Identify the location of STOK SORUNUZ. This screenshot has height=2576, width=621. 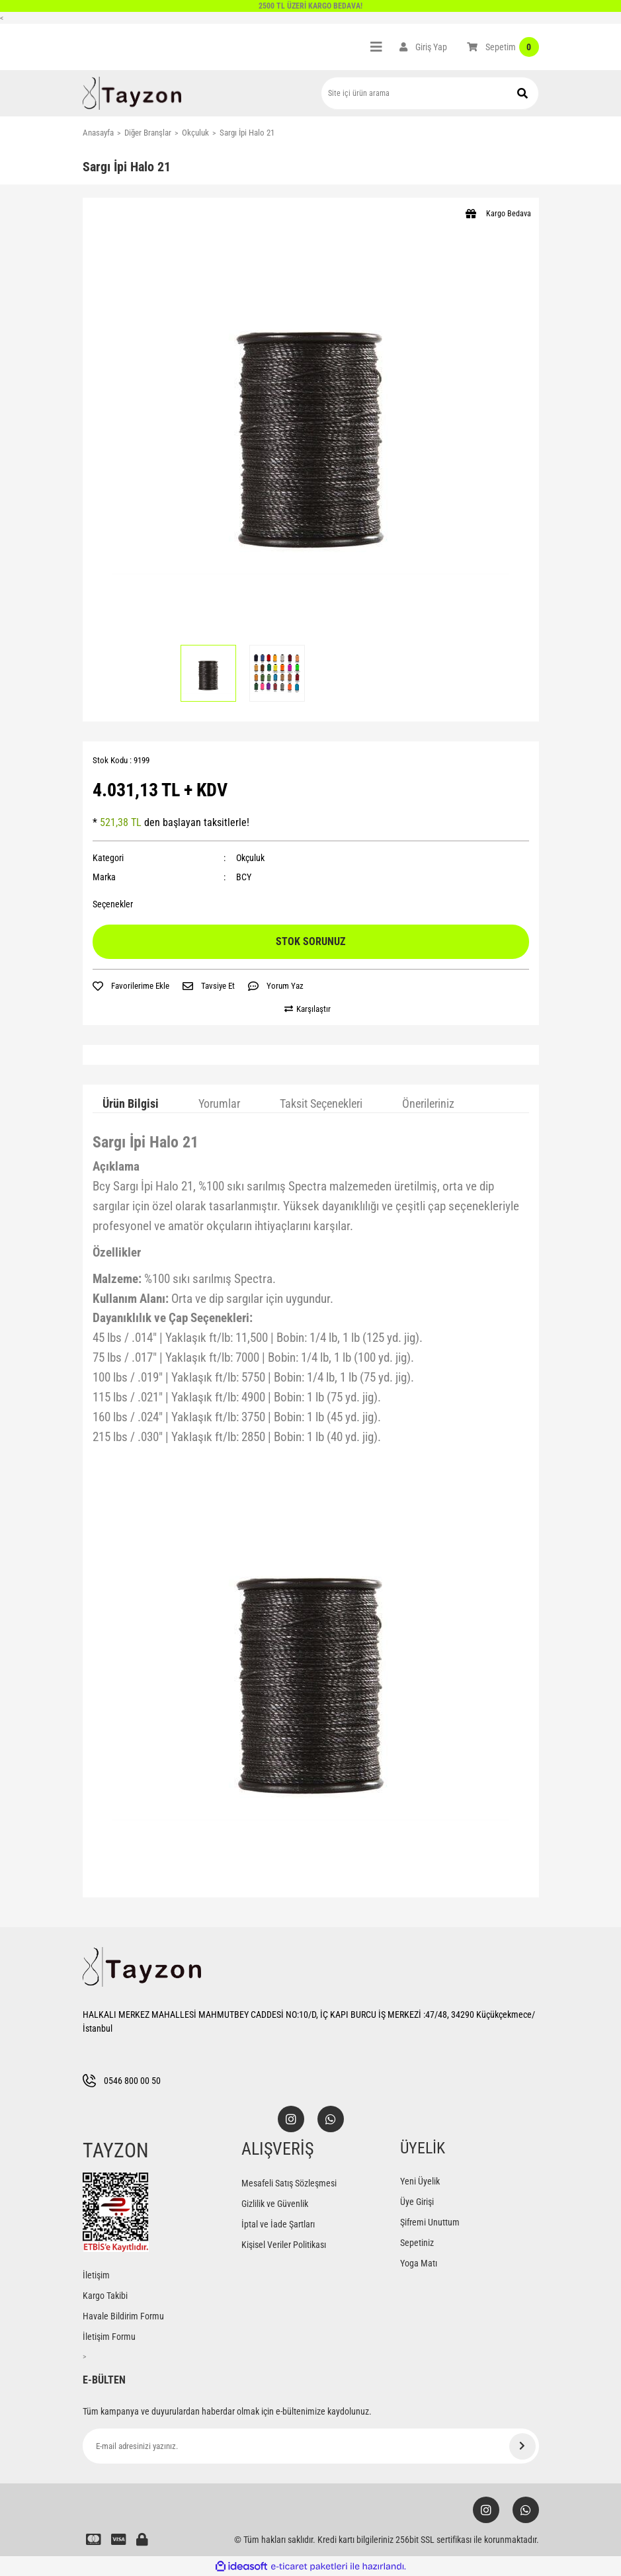
(310, 941).